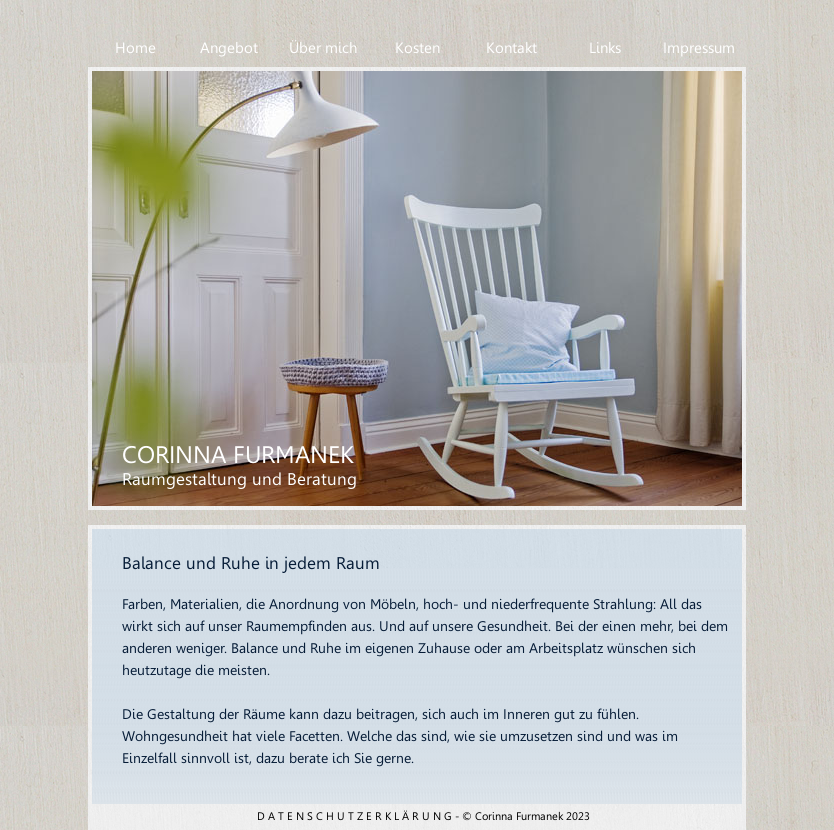 This screenshot has width=834, height=830. Describe the element at coordinates (605, 48) in the screenshot. I see `Links` at that location.